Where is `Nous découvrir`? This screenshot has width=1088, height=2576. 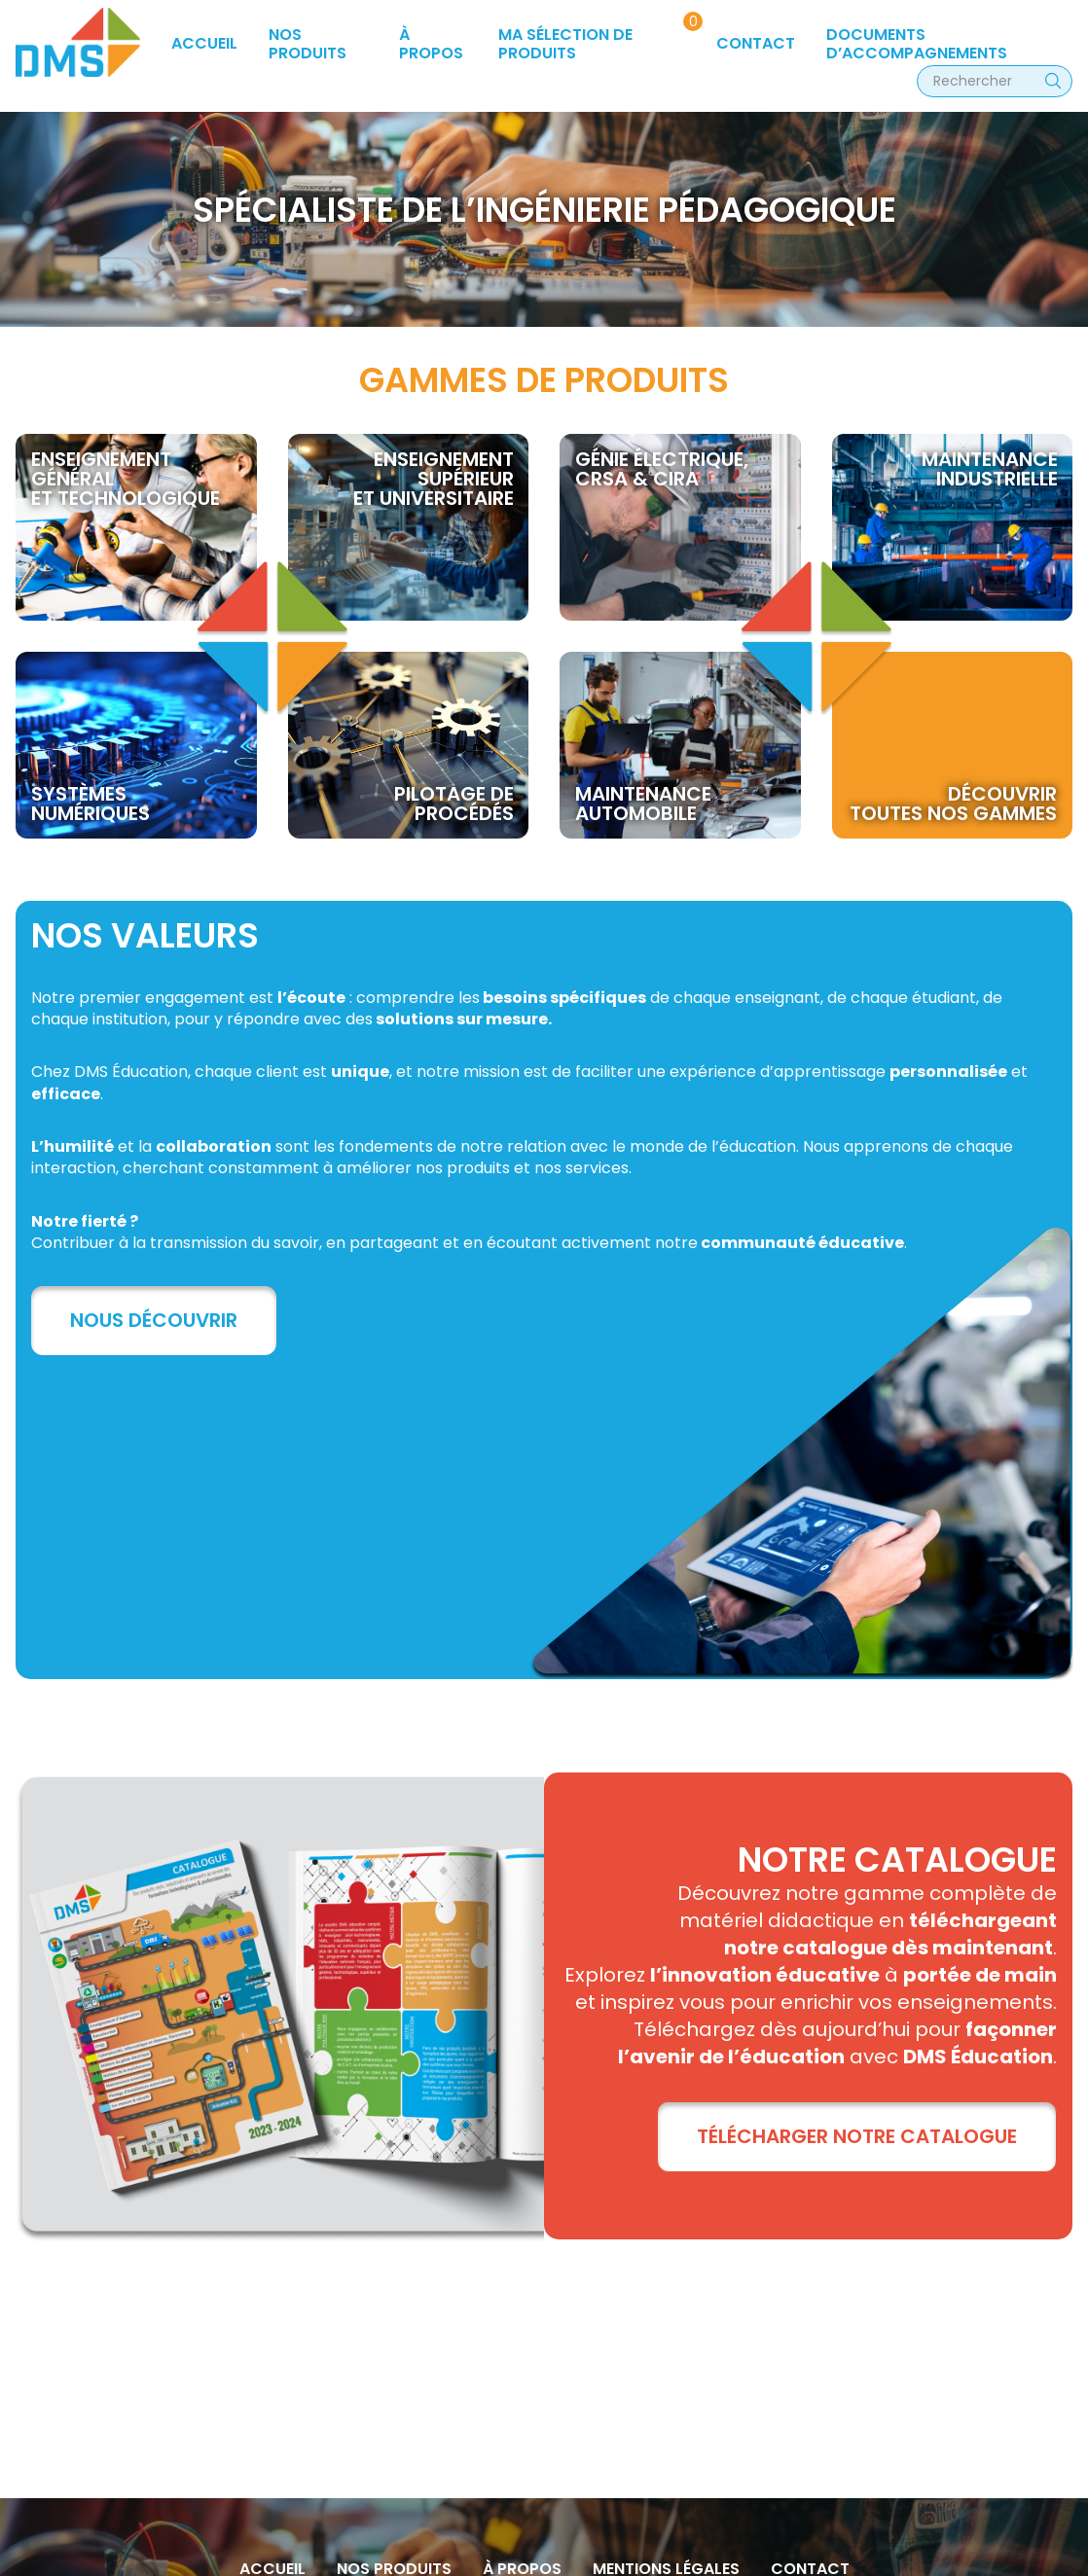 Nous découvrir is located at coordinates (153, 1320).